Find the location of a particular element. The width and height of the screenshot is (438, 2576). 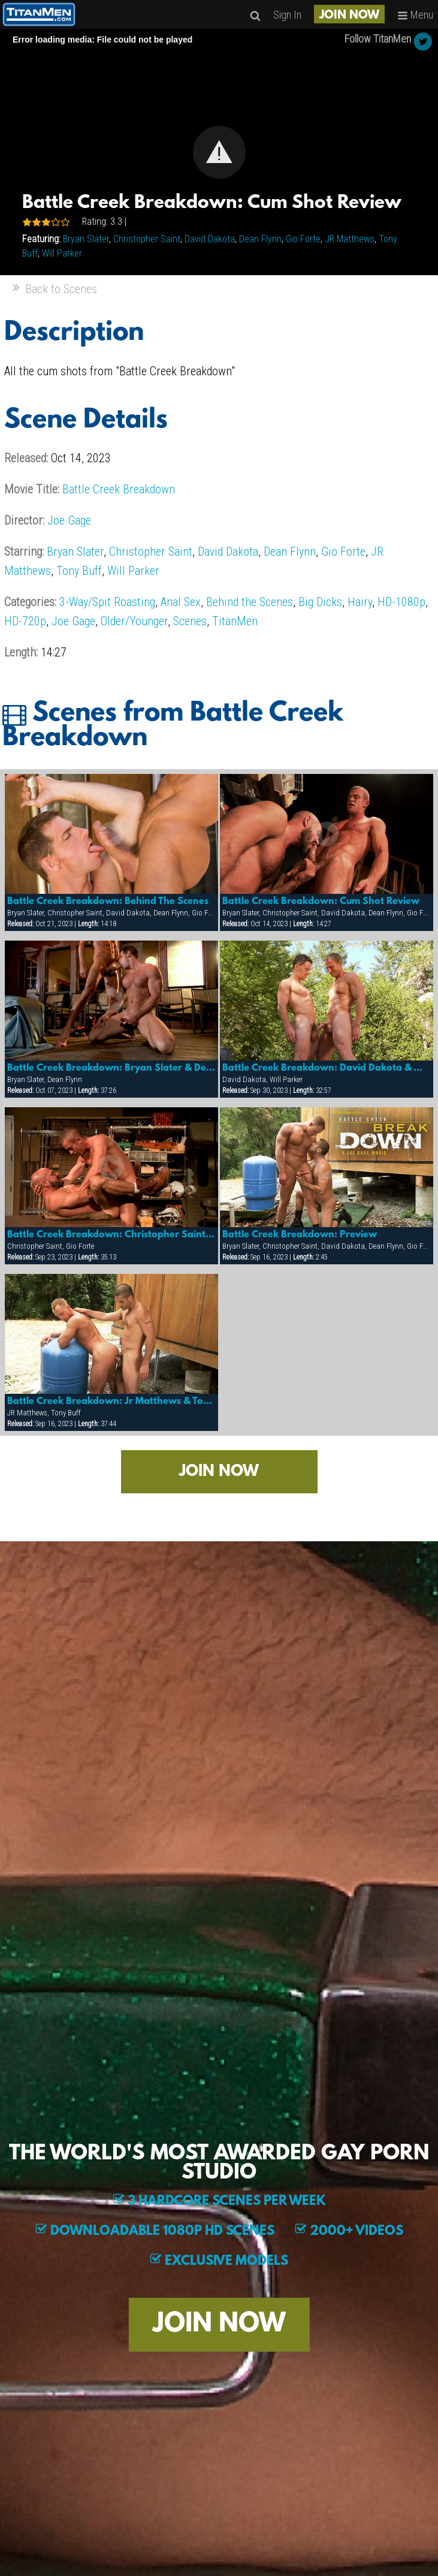

David Dakota is located at coordinates (210, 239).